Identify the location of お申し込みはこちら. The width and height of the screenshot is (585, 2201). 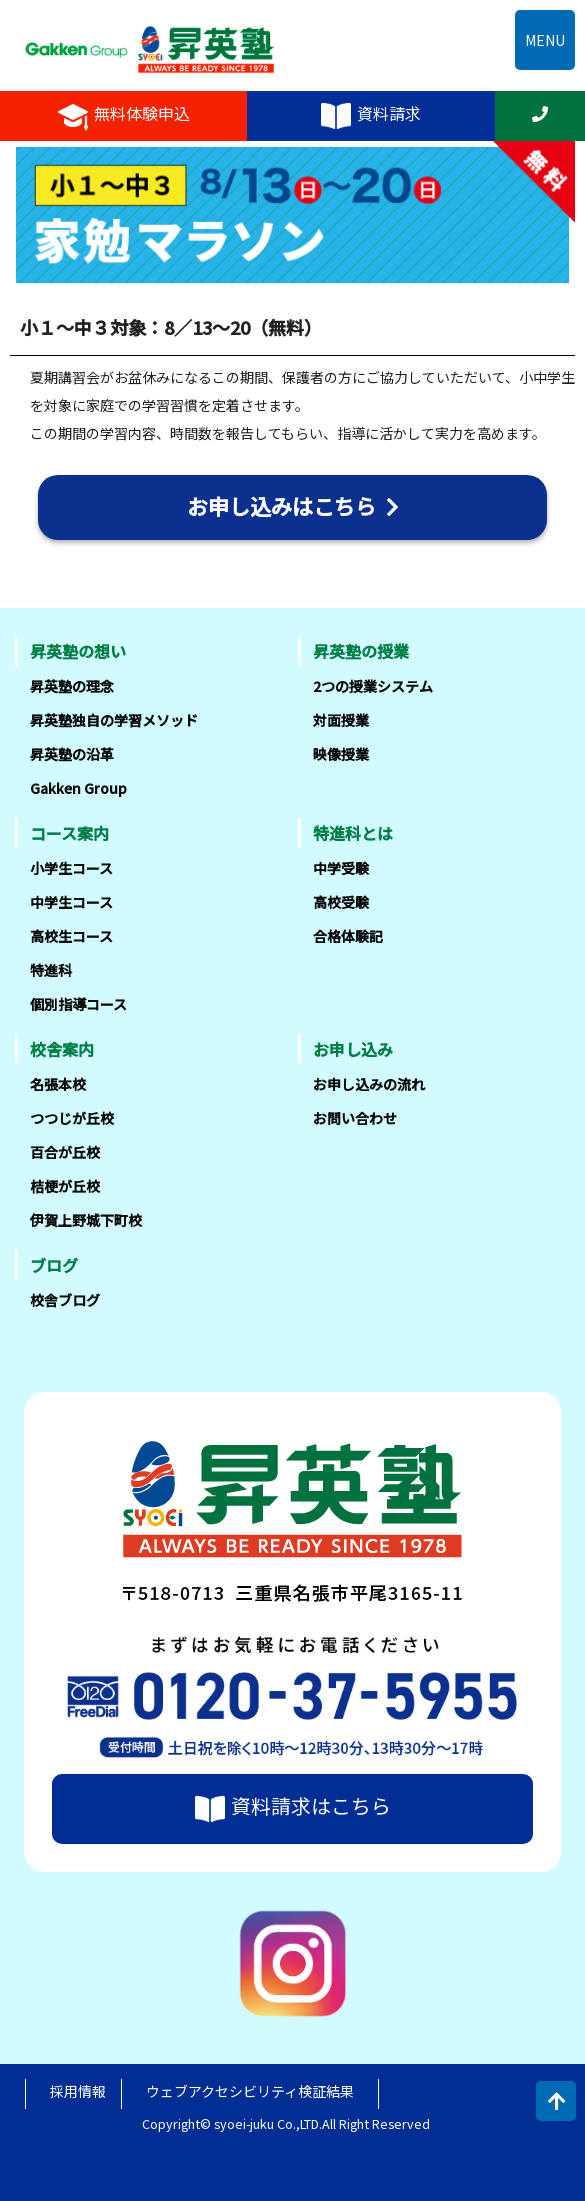
(293, 506).